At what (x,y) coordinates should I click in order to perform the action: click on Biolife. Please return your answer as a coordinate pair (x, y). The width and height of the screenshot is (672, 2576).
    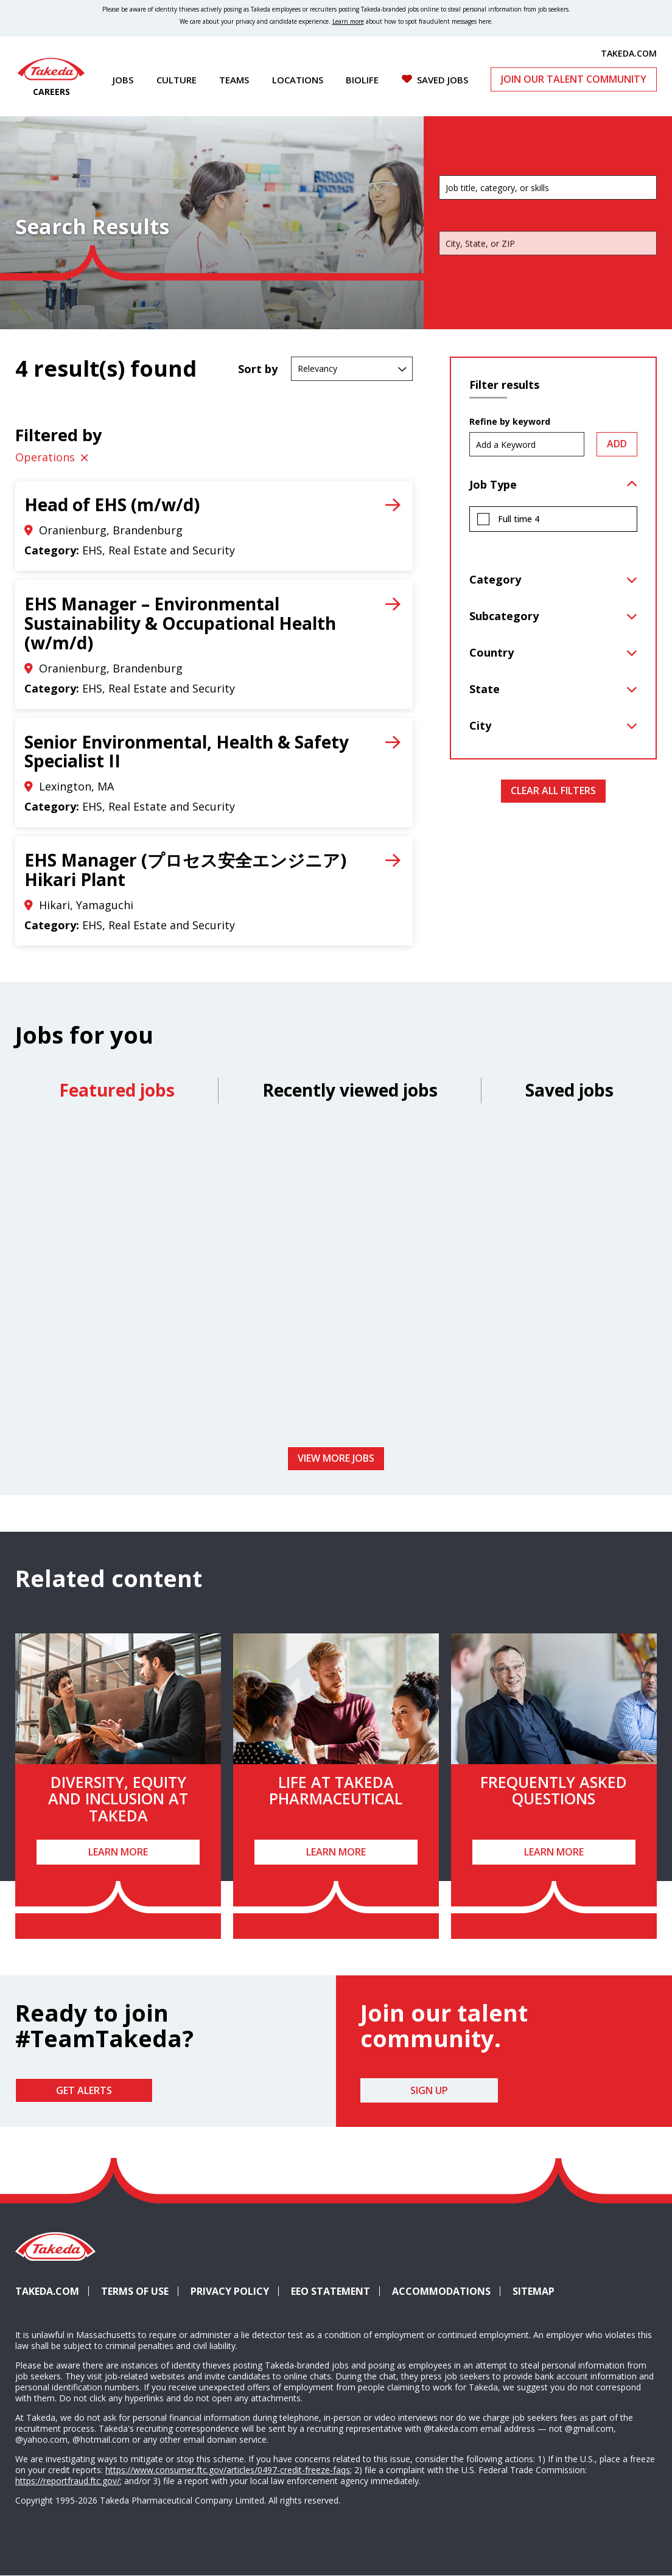
    Looking at the image, I should click on (362, 80).